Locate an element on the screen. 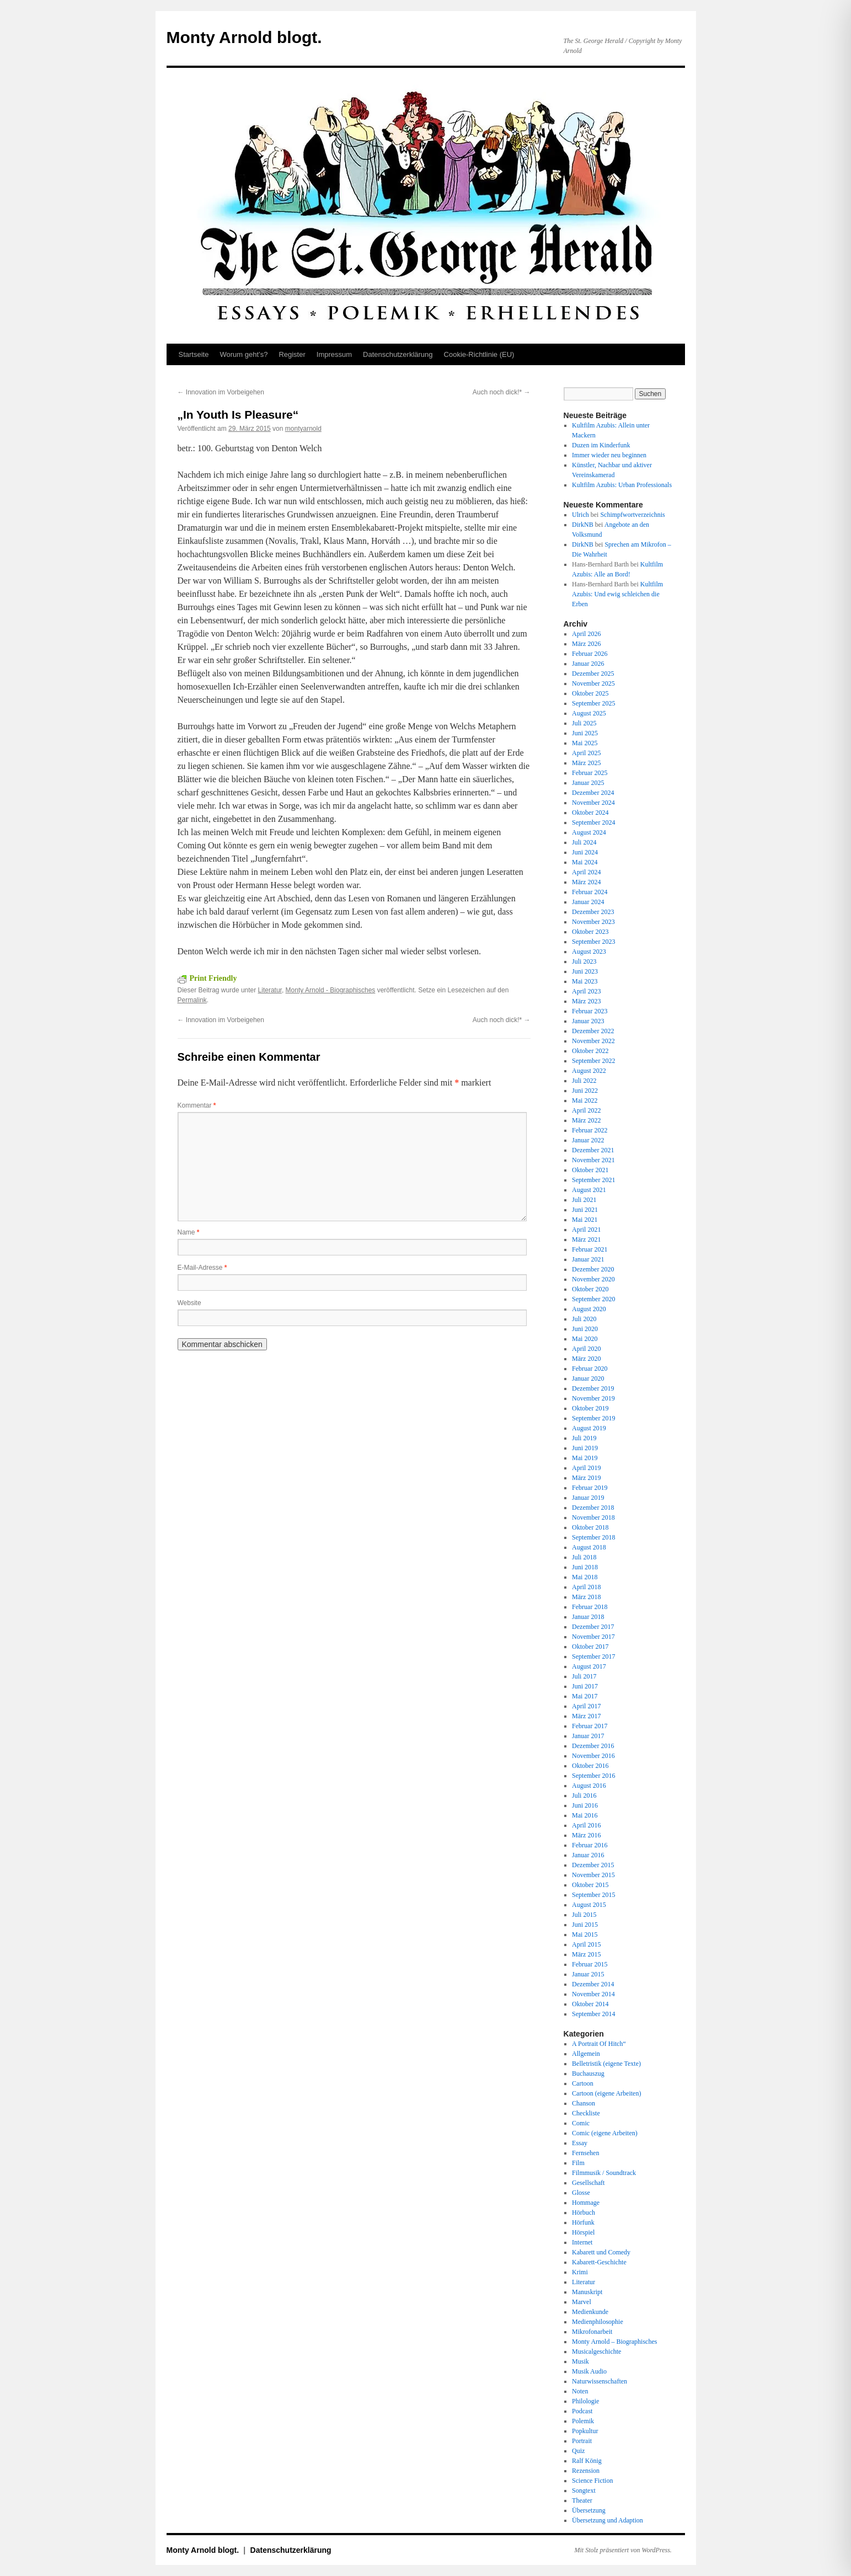  Januar 2022 is located at coordinates (588, 1140).